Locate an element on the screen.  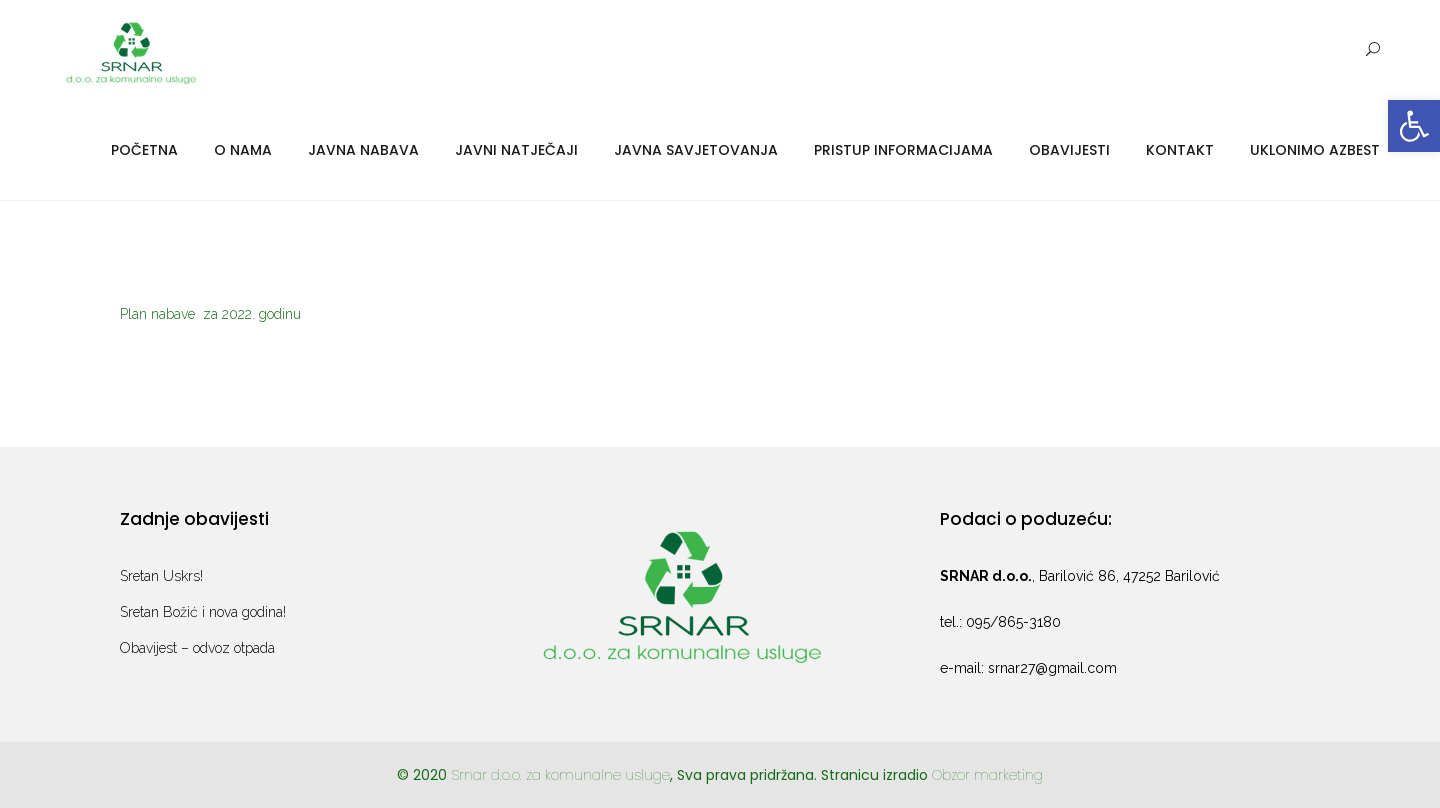
Javni natječaji [link] is located at coordinates (516, 150).